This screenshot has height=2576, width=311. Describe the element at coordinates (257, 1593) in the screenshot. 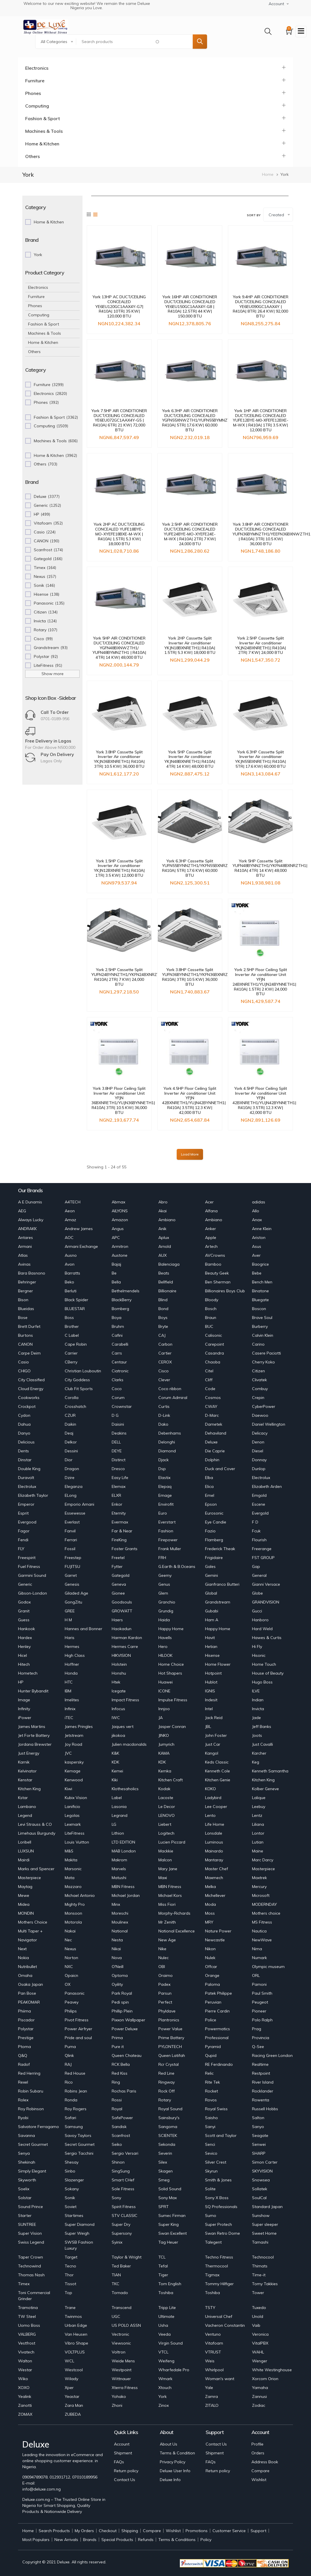

I see `Globe` at that location.